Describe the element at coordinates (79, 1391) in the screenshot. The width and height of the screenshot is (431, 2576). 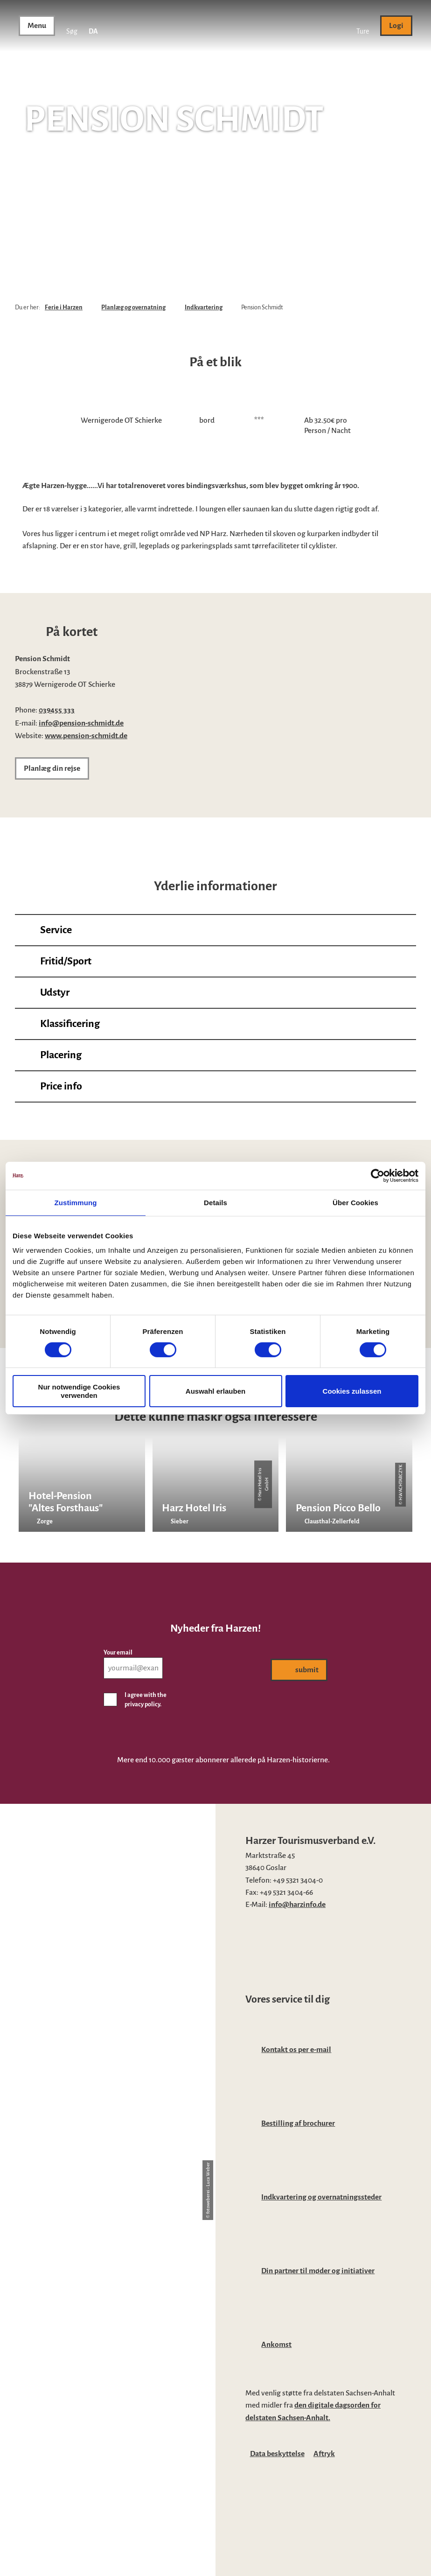
I see `Nur notwendige Cookies verwenden` at that location.